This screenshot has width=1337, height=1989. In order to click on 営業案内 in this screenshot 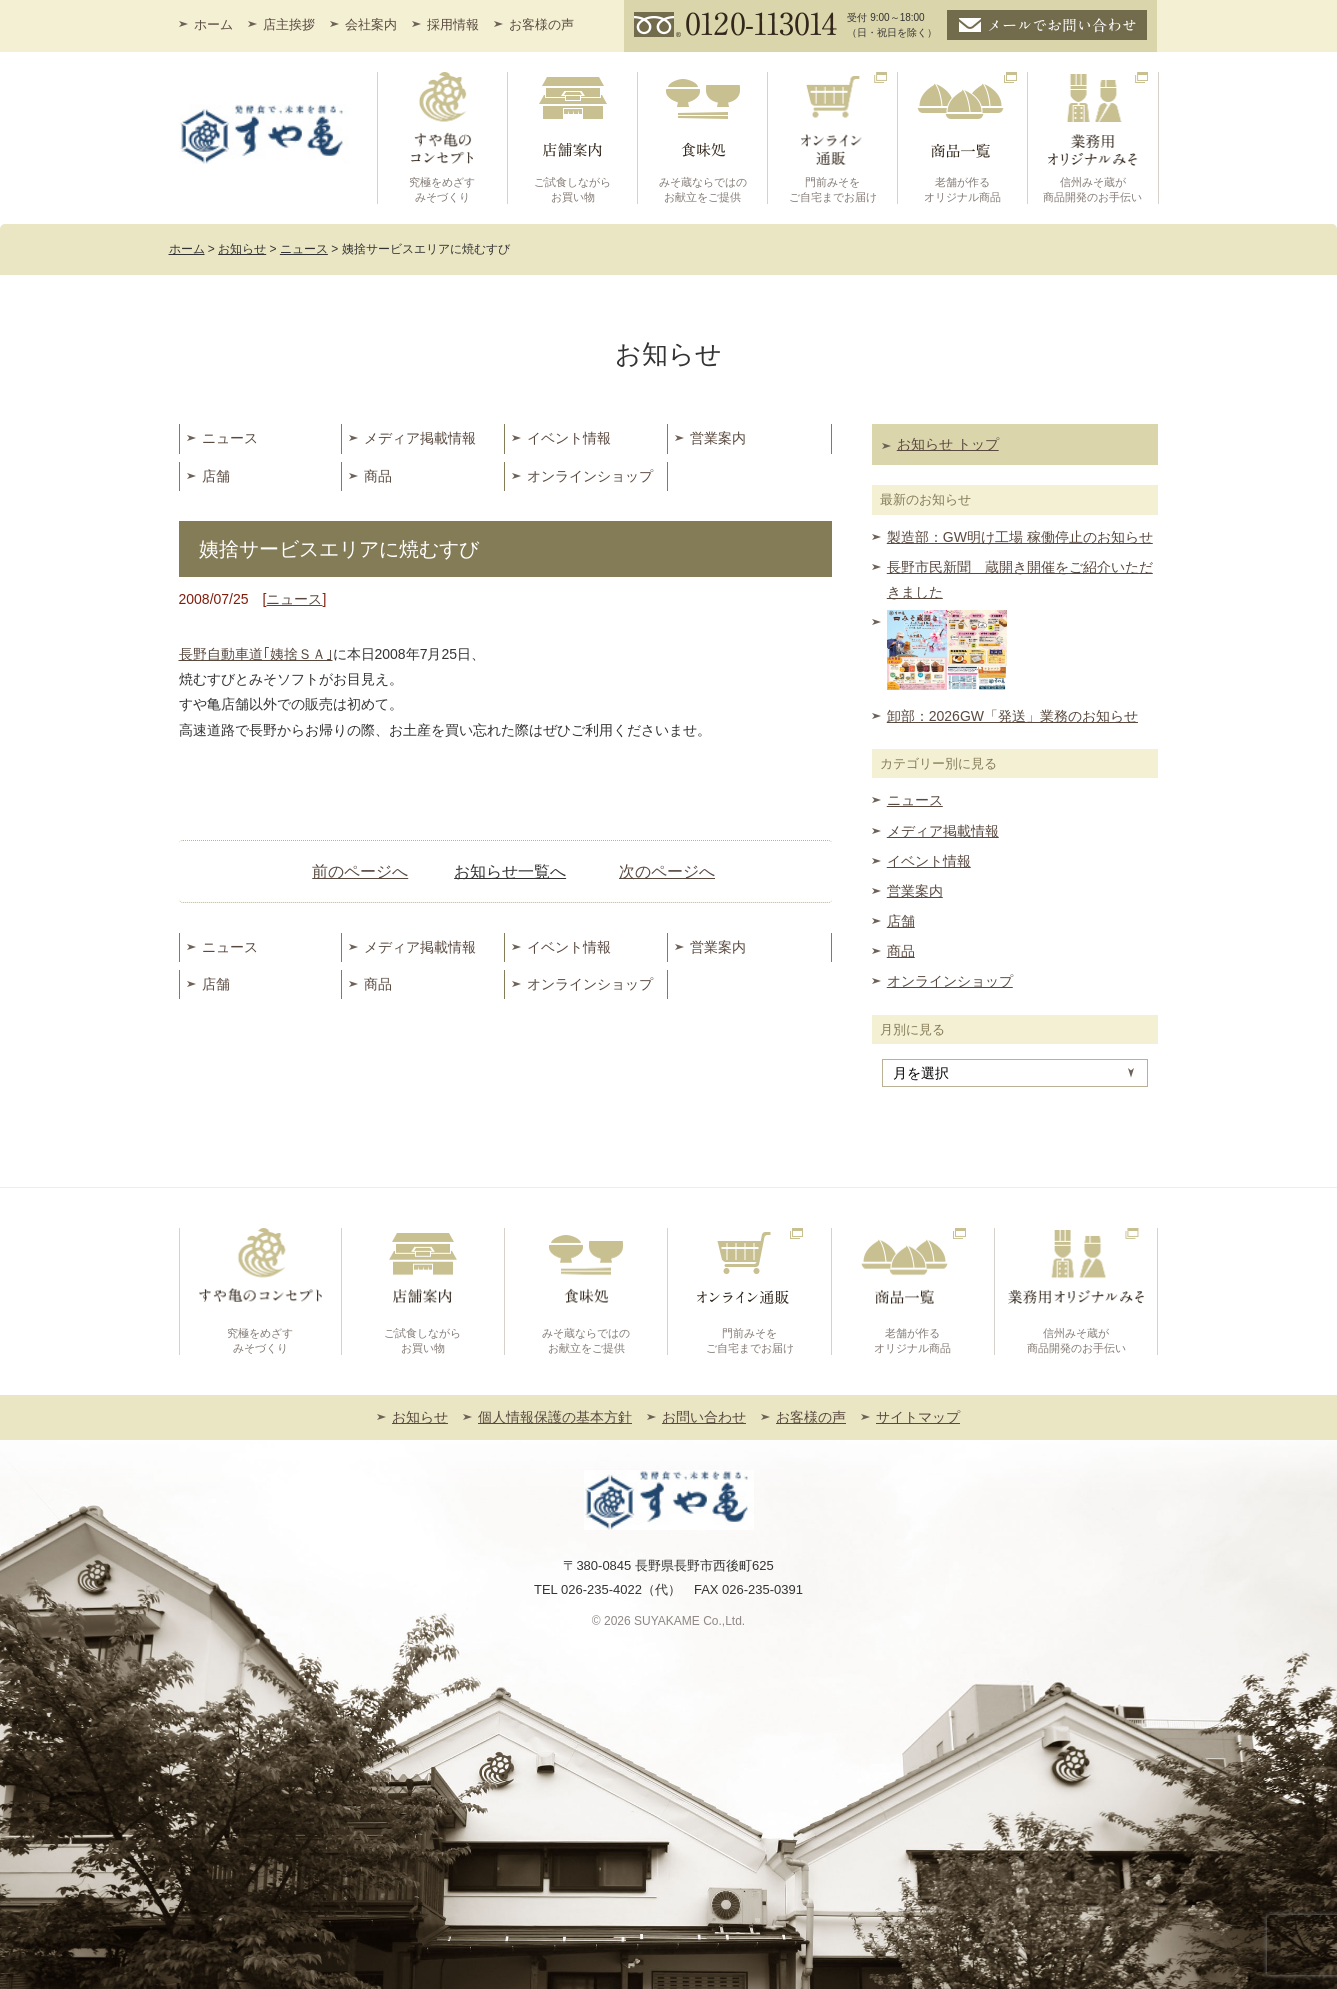, I will do `click(718, 438)`.